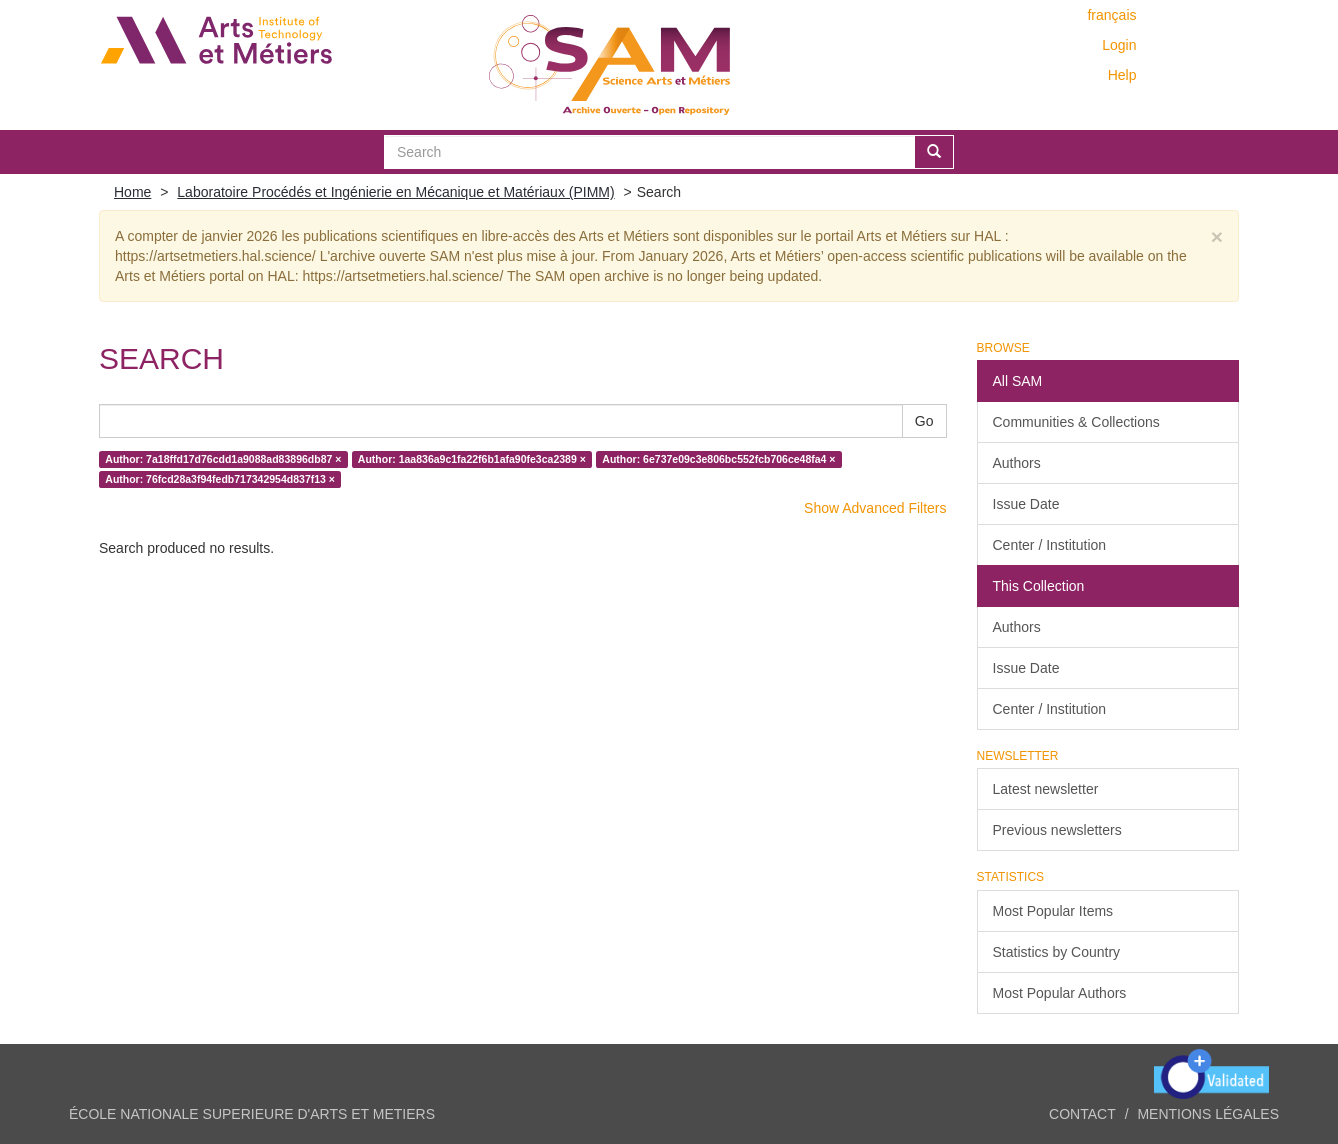 The width and height of the screenshot is (1338, 1144). I want to click on ÉCOLE NATIONALE SUPERIEURE D'ARTS ET METIERS, so click(252, 1114).